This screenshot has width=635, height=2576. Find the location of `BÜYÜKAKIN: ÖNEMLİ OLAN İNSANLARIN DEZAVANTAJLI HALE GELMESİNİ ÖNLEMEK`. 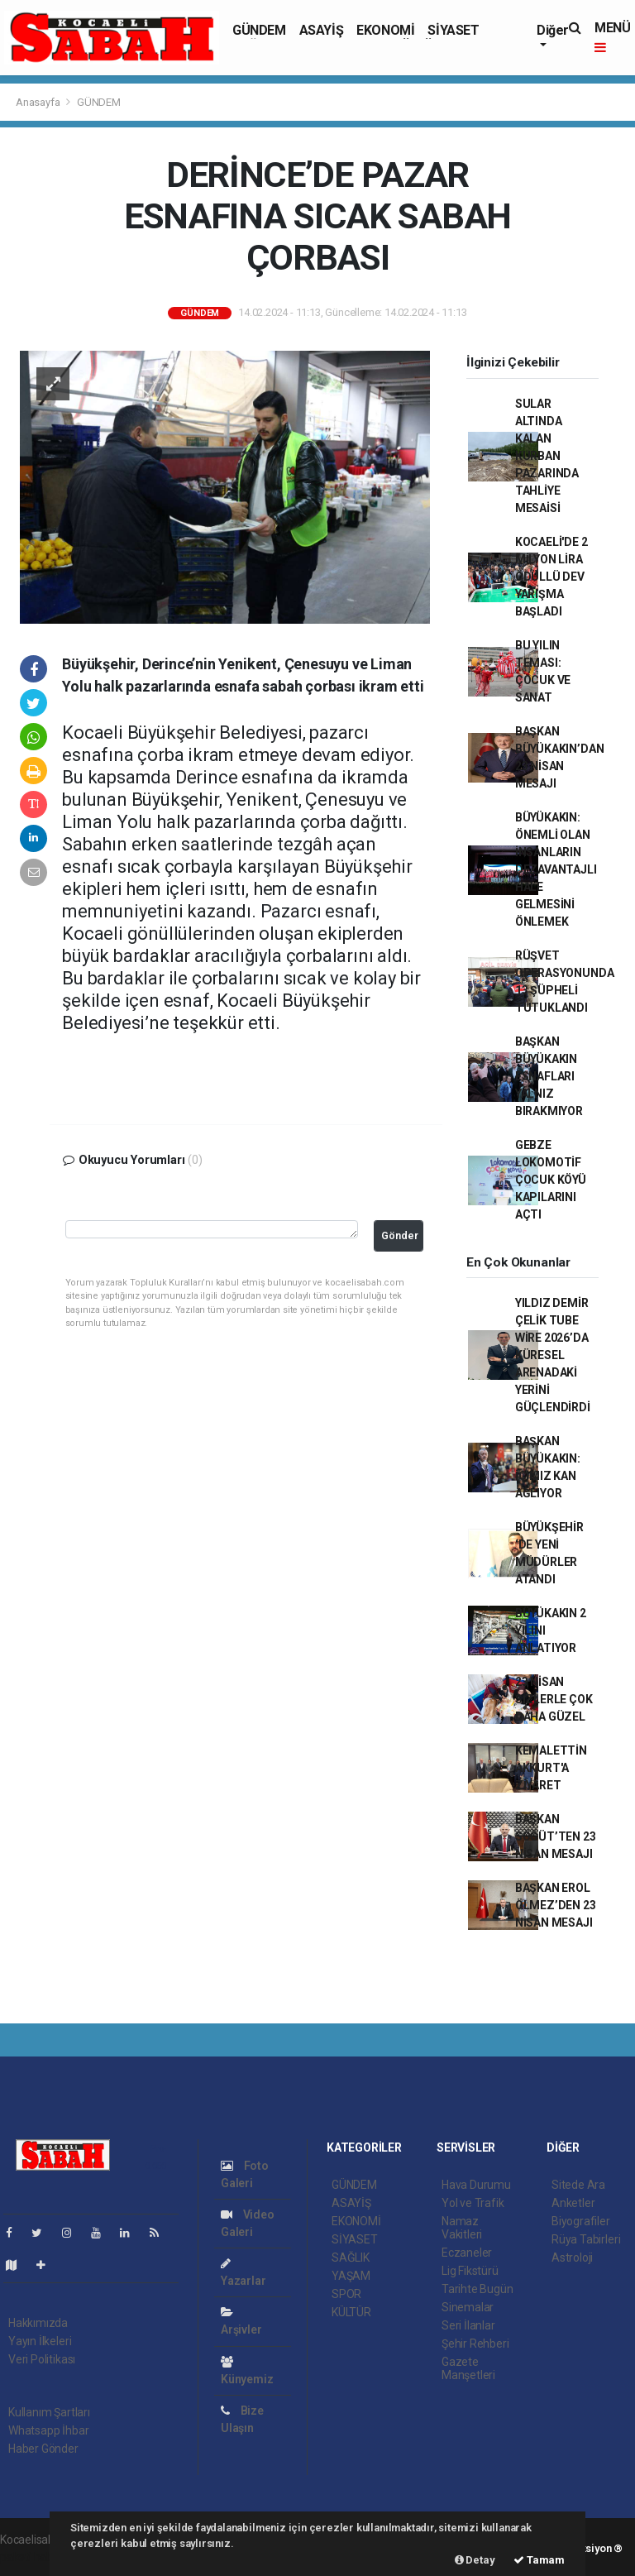

BÜYÜKAKIN: ÖNEMLİ OLAN İNSANLARIN DEZAVANTAJLI HALE GELMESİNİ ÖNLEMEK is located at coordinates (556, 869).